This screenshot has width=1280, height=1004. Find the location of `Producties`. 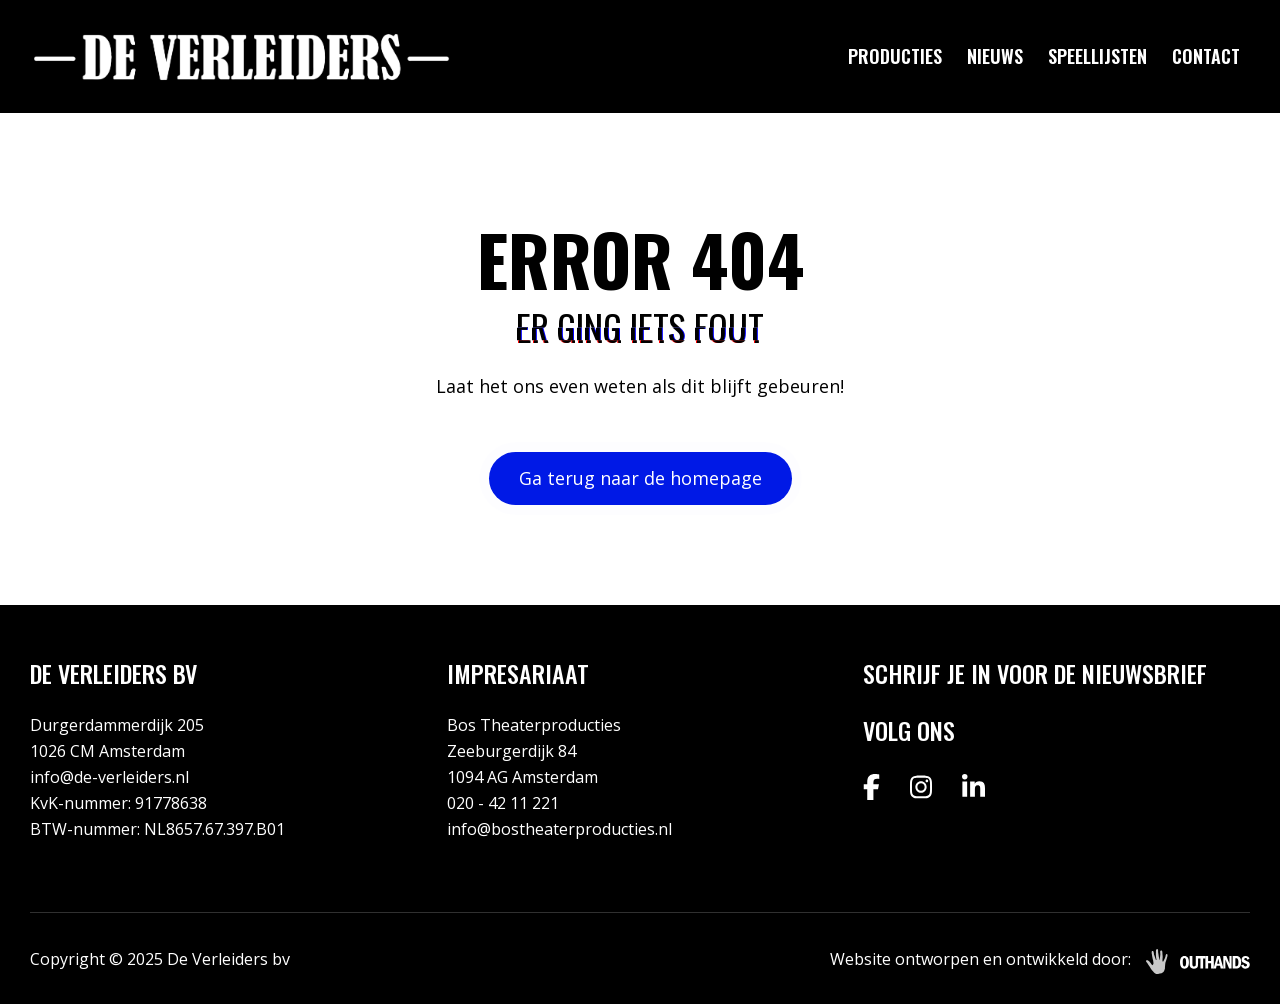

Producties is located at coordinates (895, 56).